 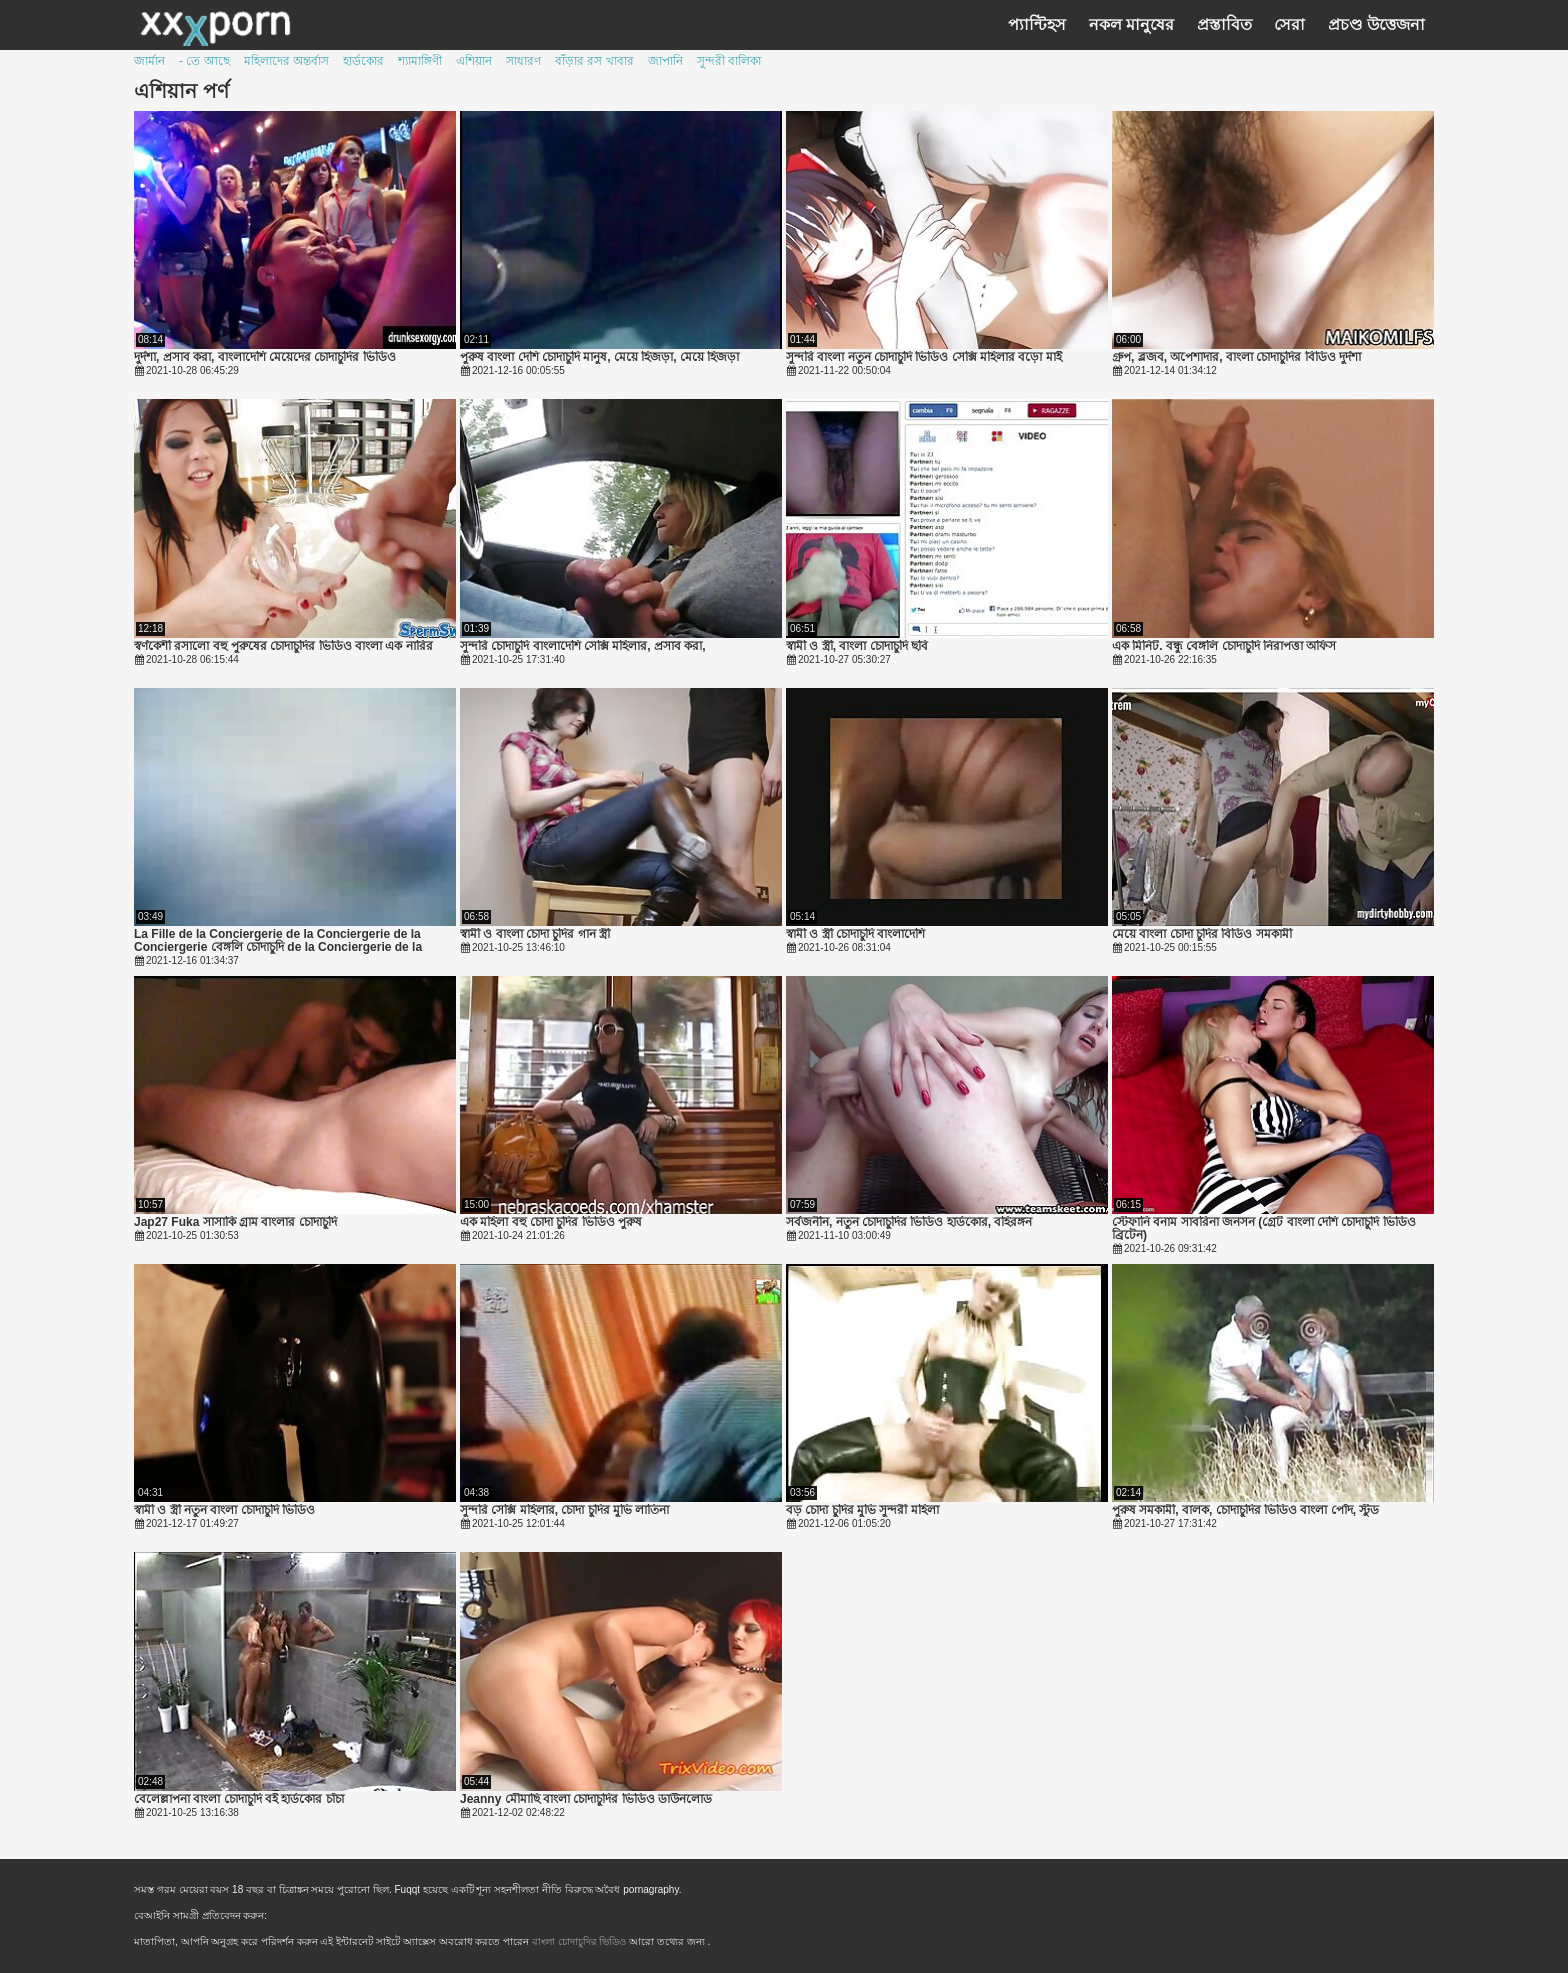 What do you see at coordinates (583, 646) in the screenshot?
I see `সুন্দরি চোদাচুদি বাংলাদেশি সেক্সি মহিলার, প্রসাব করা,` at bounding box center [583, 646].